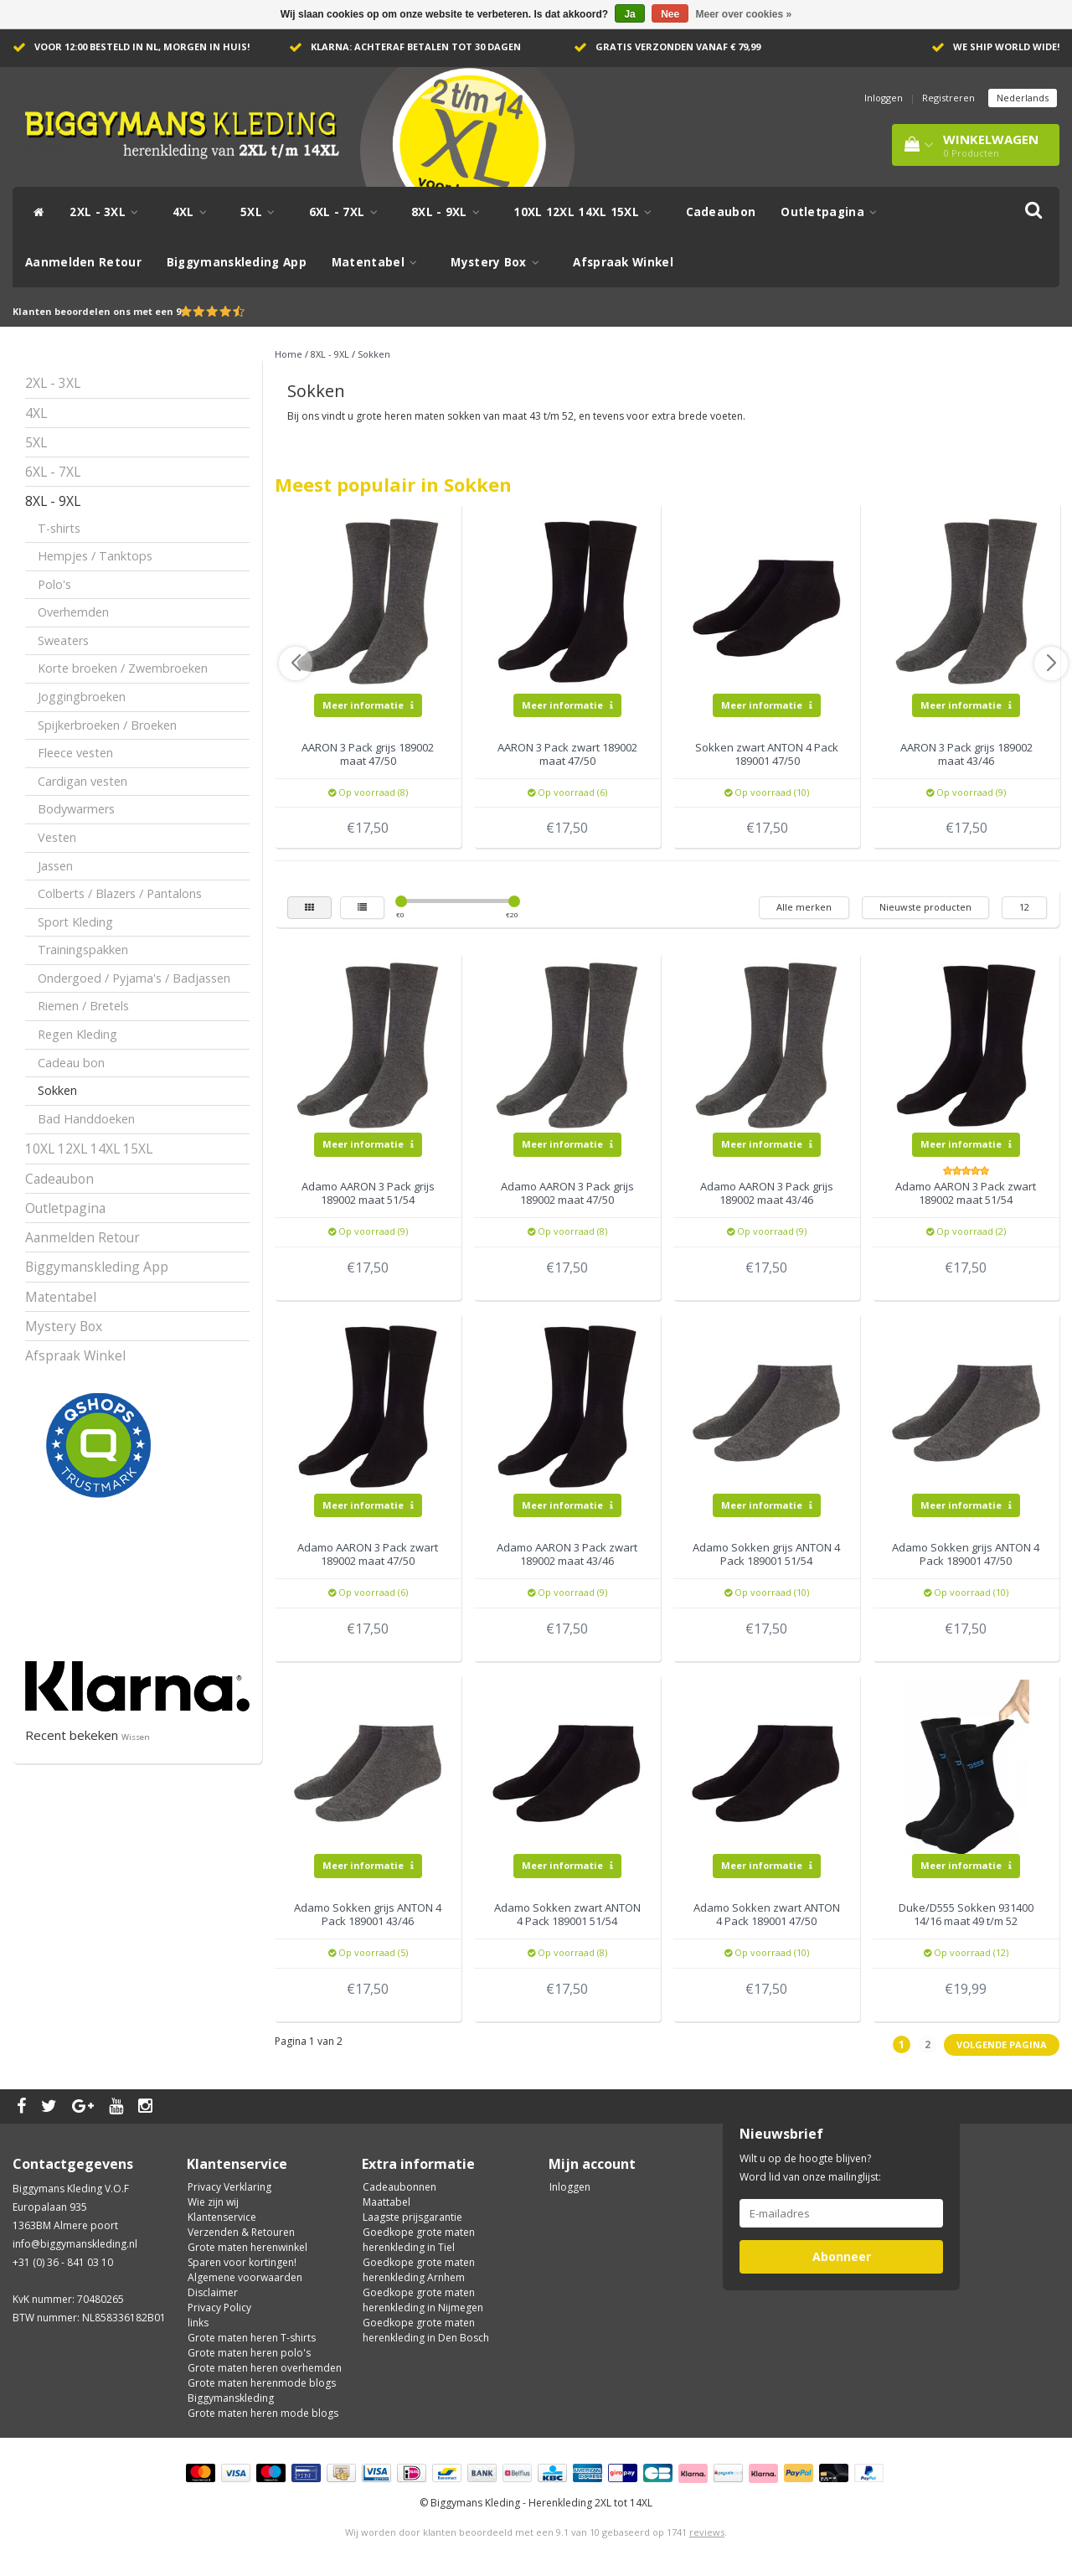 This screenshot has width=1072, height=2576. I want to click on Korte broeken / Zwembroeken, so click(123, 668).